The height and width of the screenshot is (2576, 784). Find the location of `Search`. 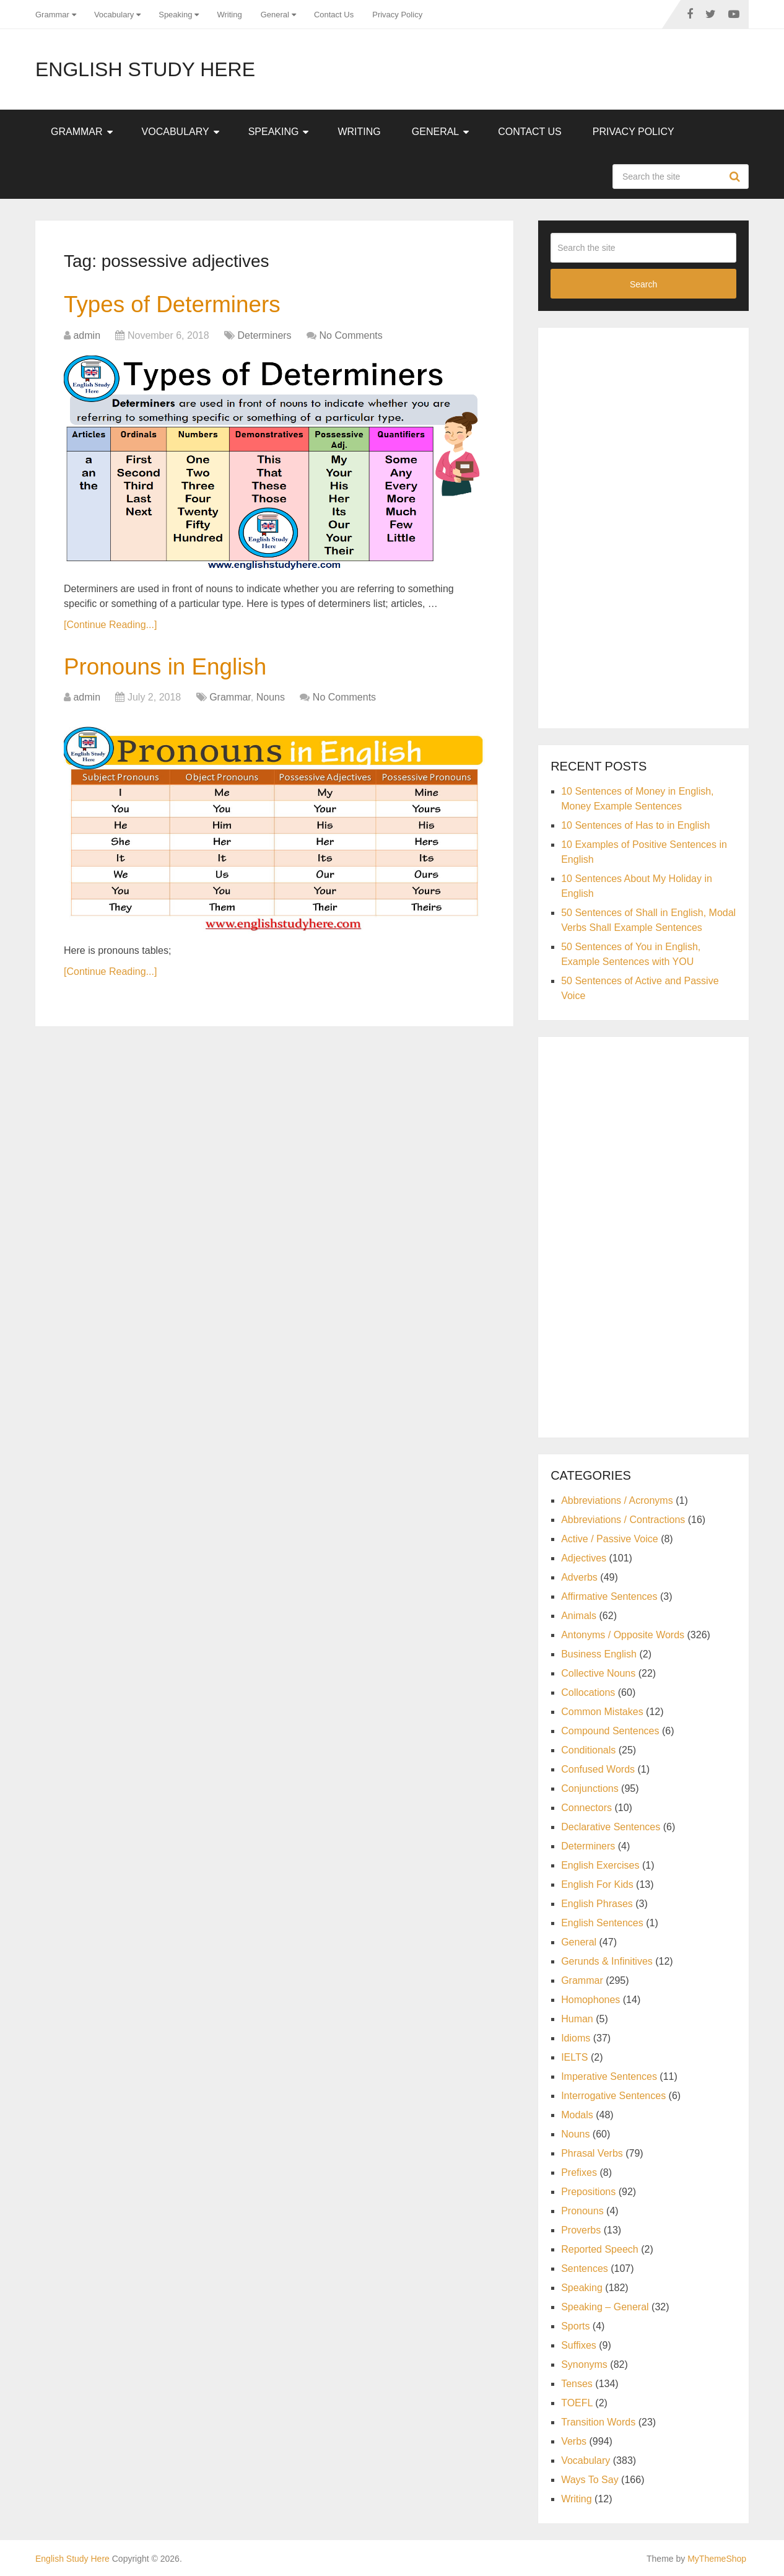

Search is located at coordinates (736, 176).